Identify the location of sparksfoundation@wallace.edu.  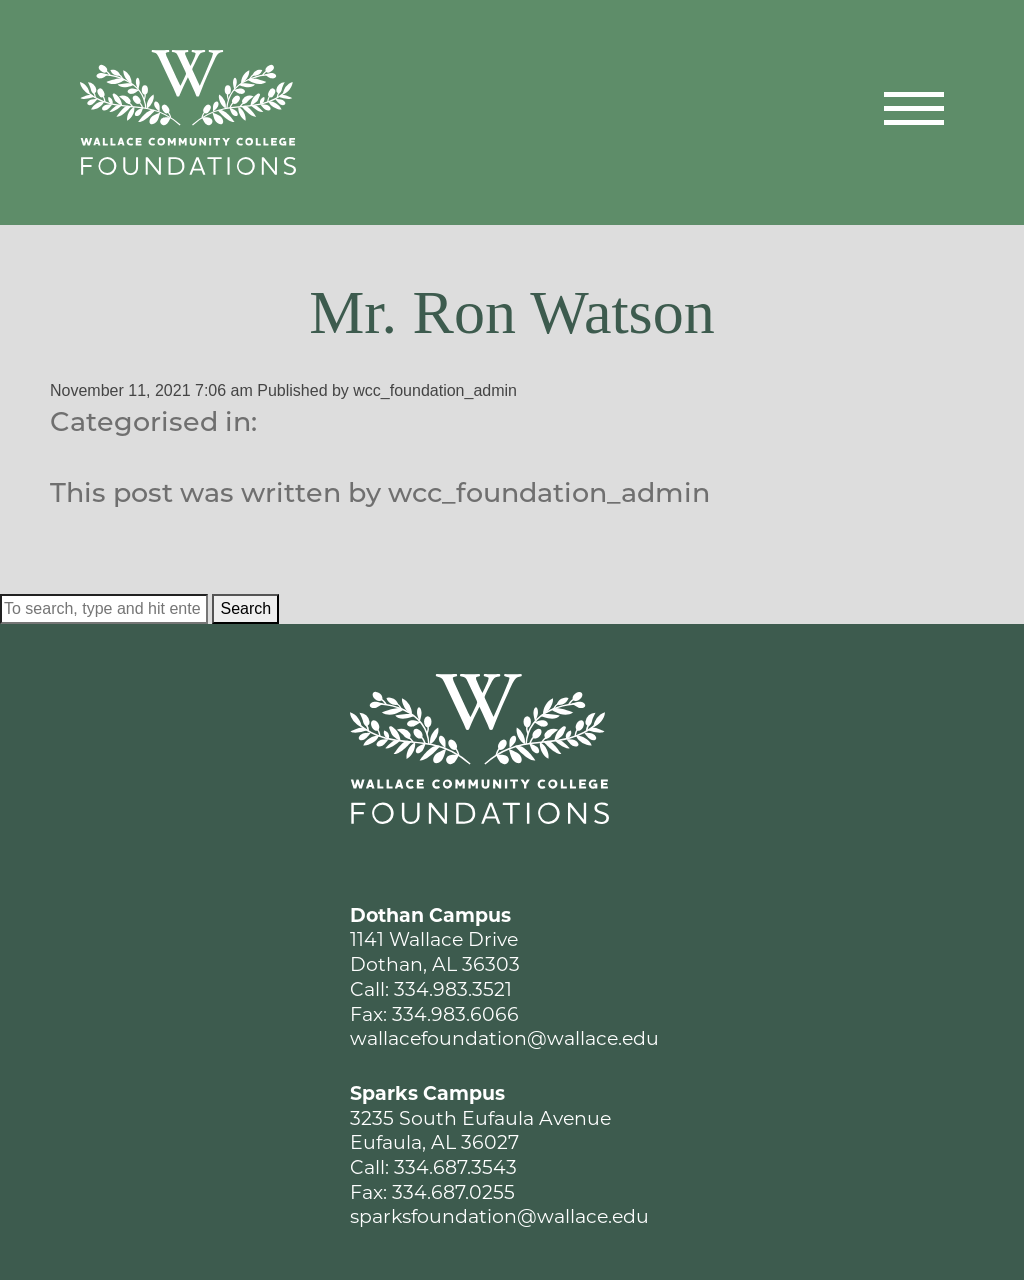
(499, 1216).